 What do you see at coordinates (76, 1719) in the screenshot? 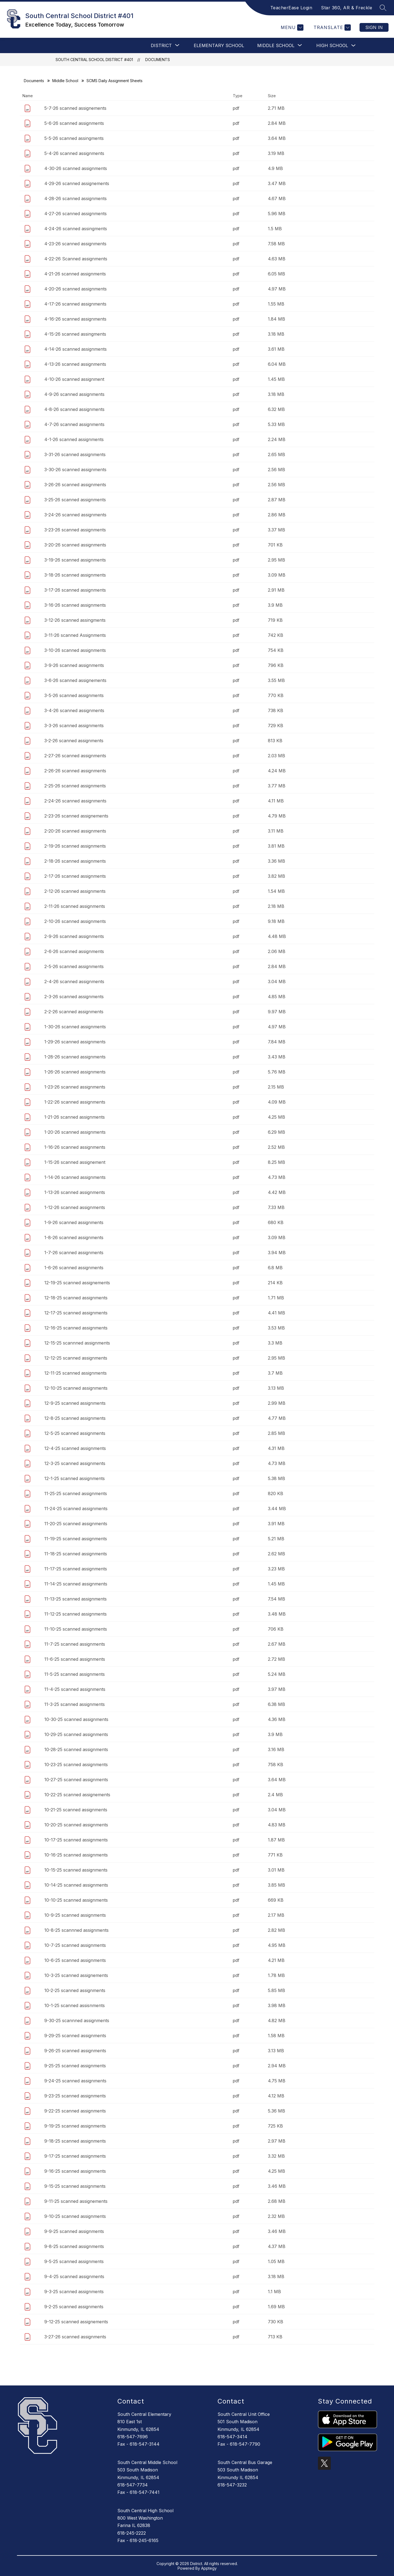
I see `10-30-25 scanned assignments` at bounding box center [76, 1719].